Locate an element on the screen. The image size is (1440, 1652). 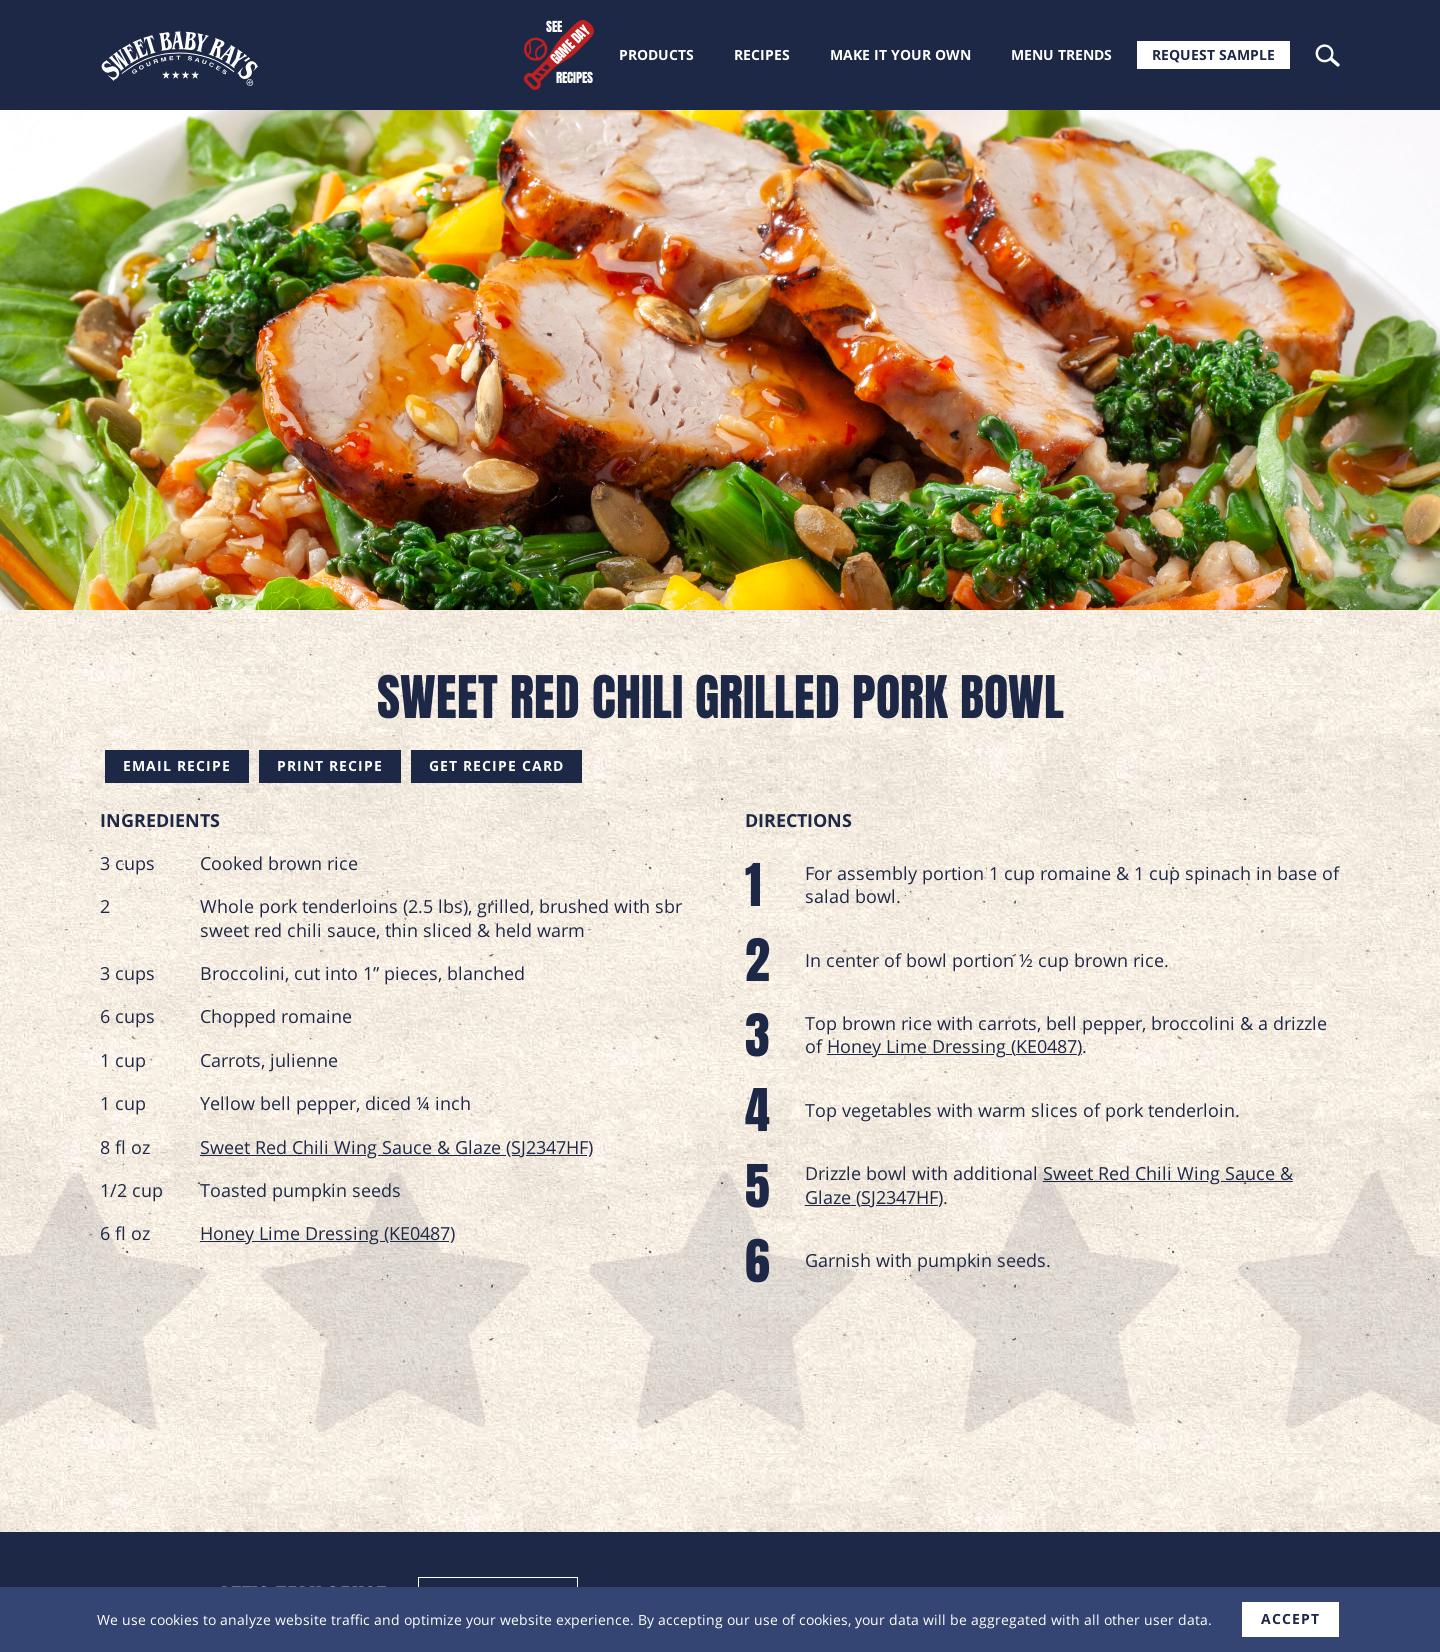
Products is located at coordinates (656, 54).